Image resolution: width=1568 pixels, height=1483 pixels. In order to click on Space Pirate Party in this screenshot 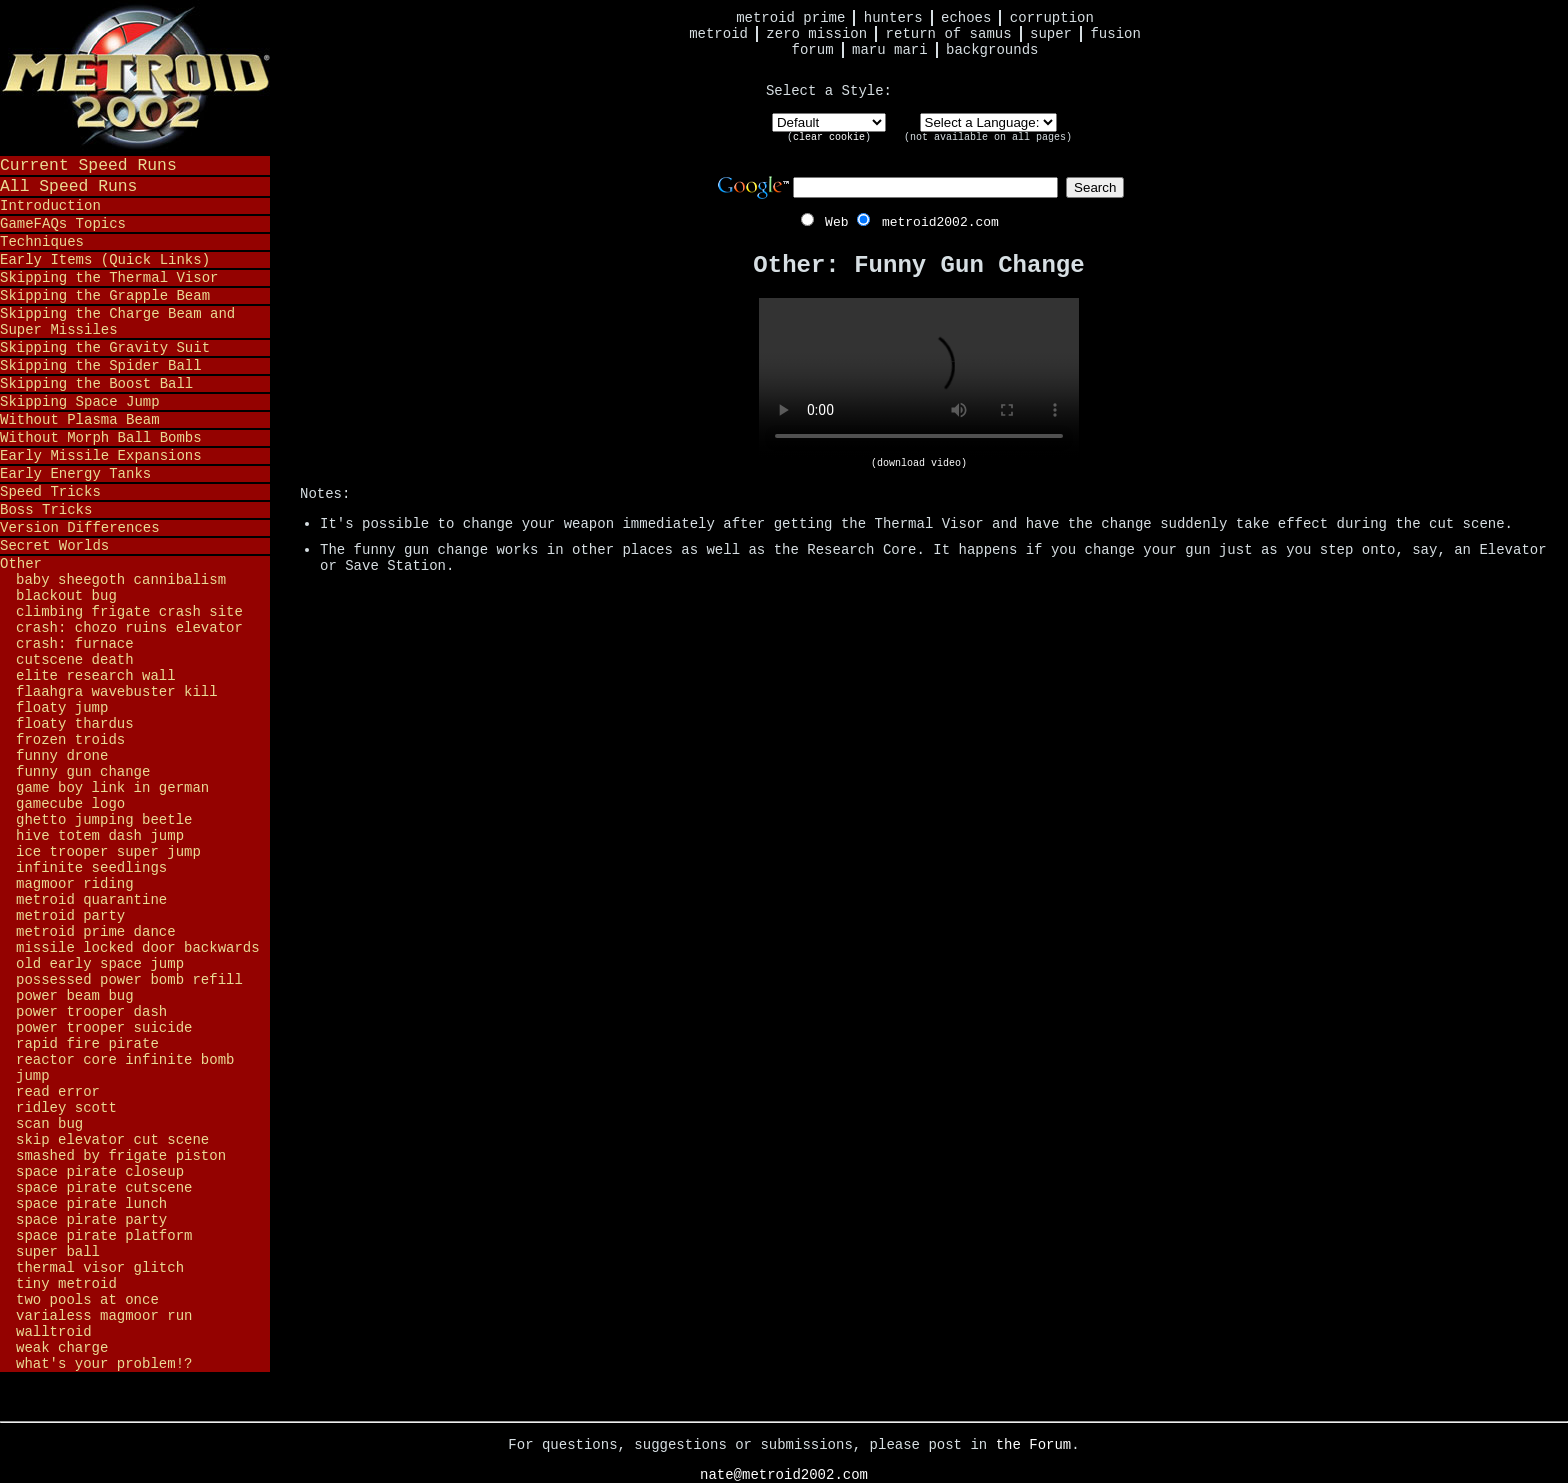, I will do `click(91, 1220)`.